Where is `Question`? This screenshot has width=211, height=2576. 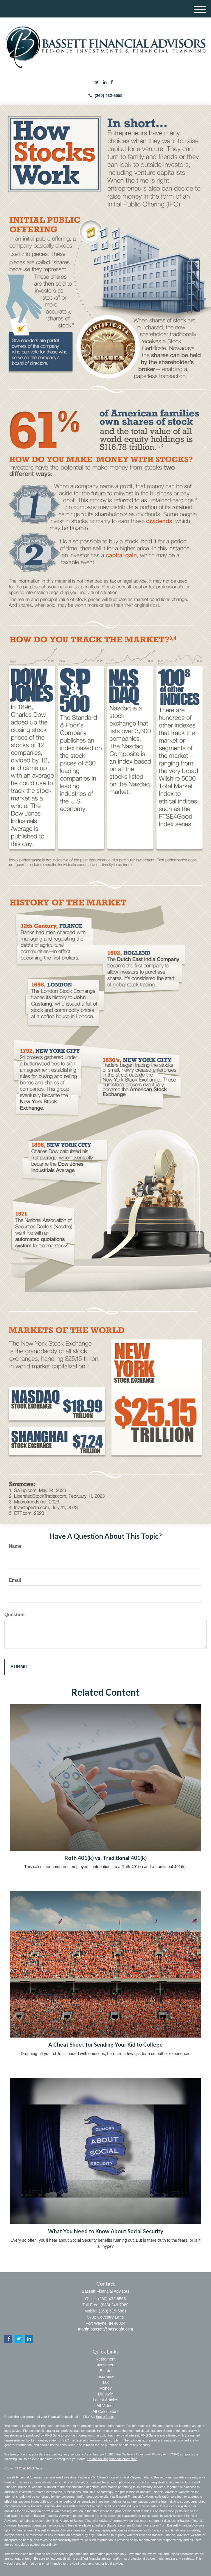
Question is located at coordinates (14, 1614).